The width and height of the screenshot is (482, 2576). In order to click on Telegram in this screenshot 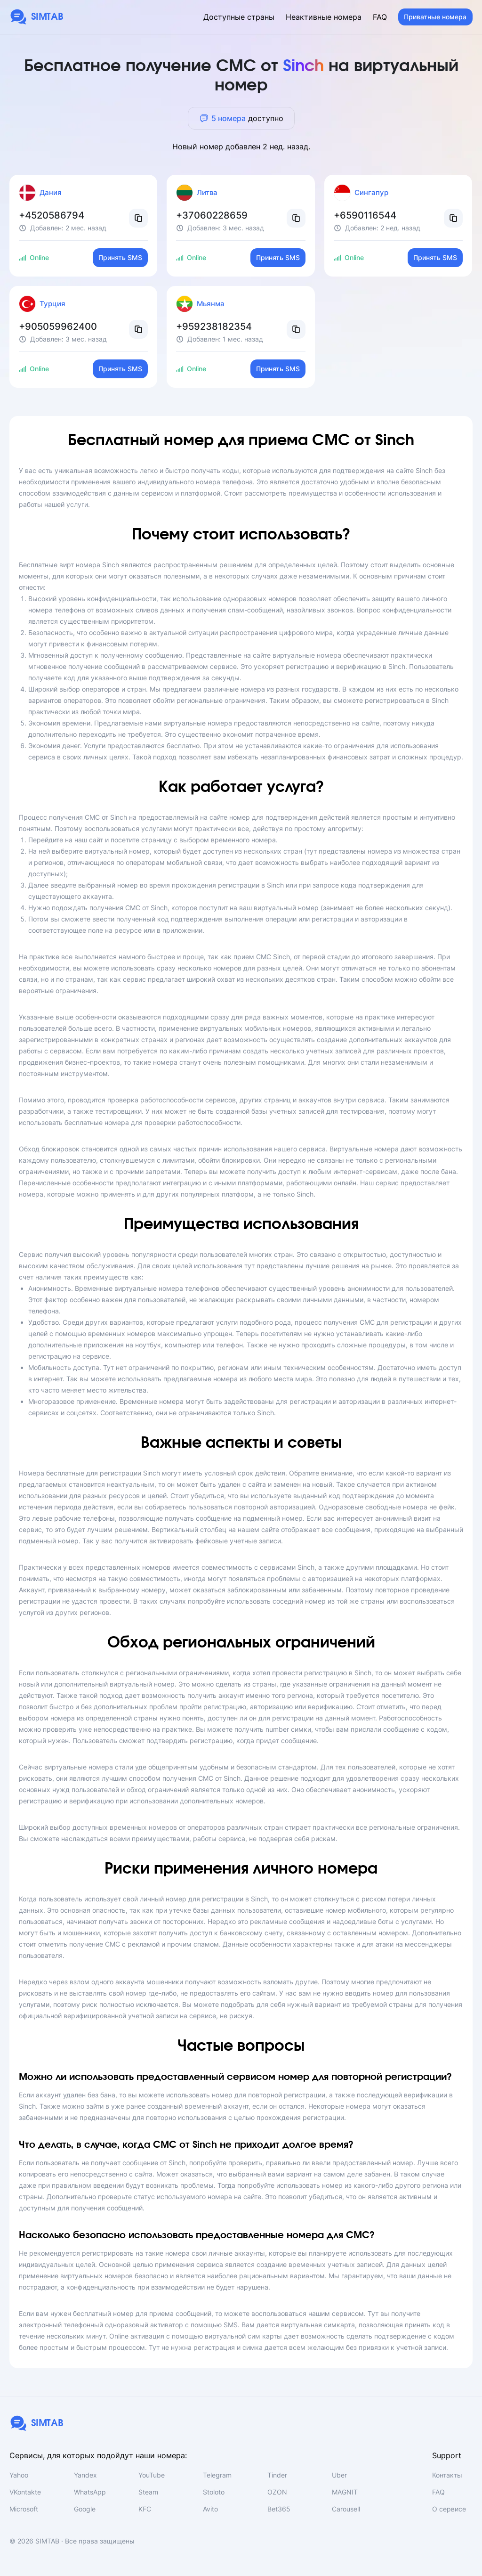, I will do `click(217, 2475)`.